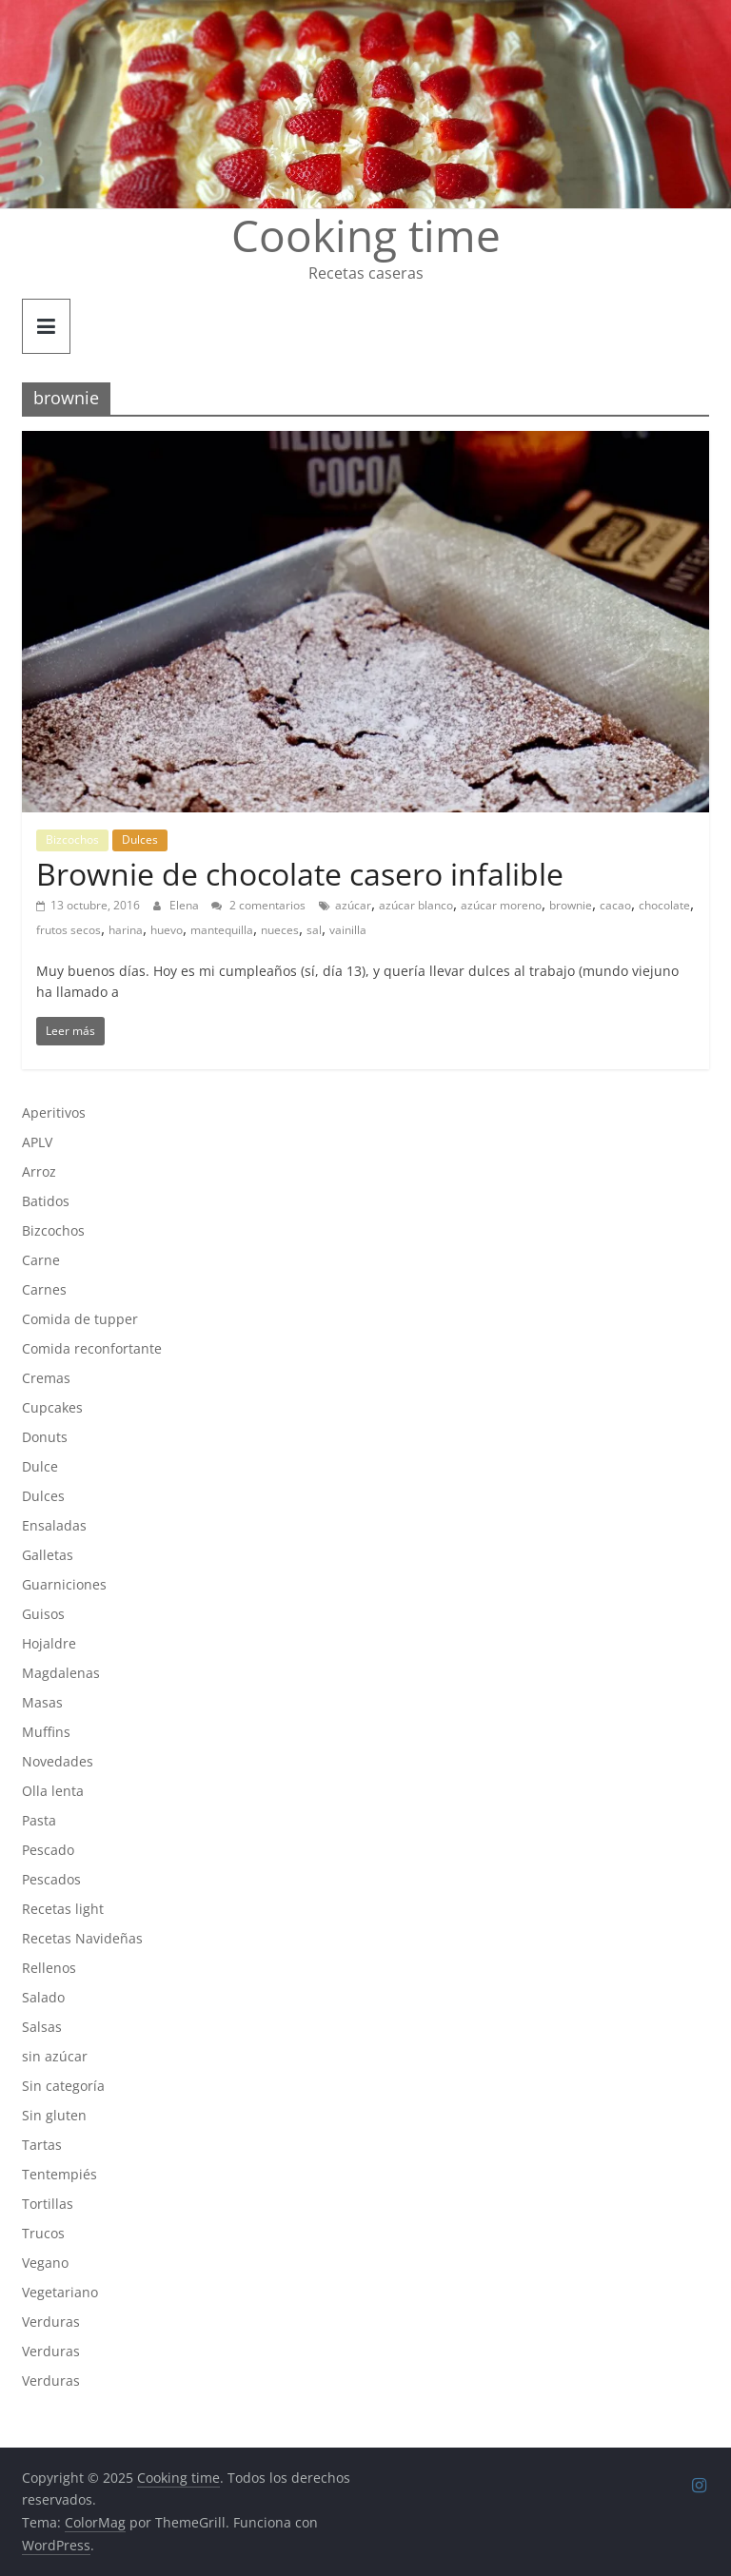 This screenshot has height=2576, width=731. Describe the element at coordinates (60, 2292) in the screenshot. I see `Vegetariano` at that location.